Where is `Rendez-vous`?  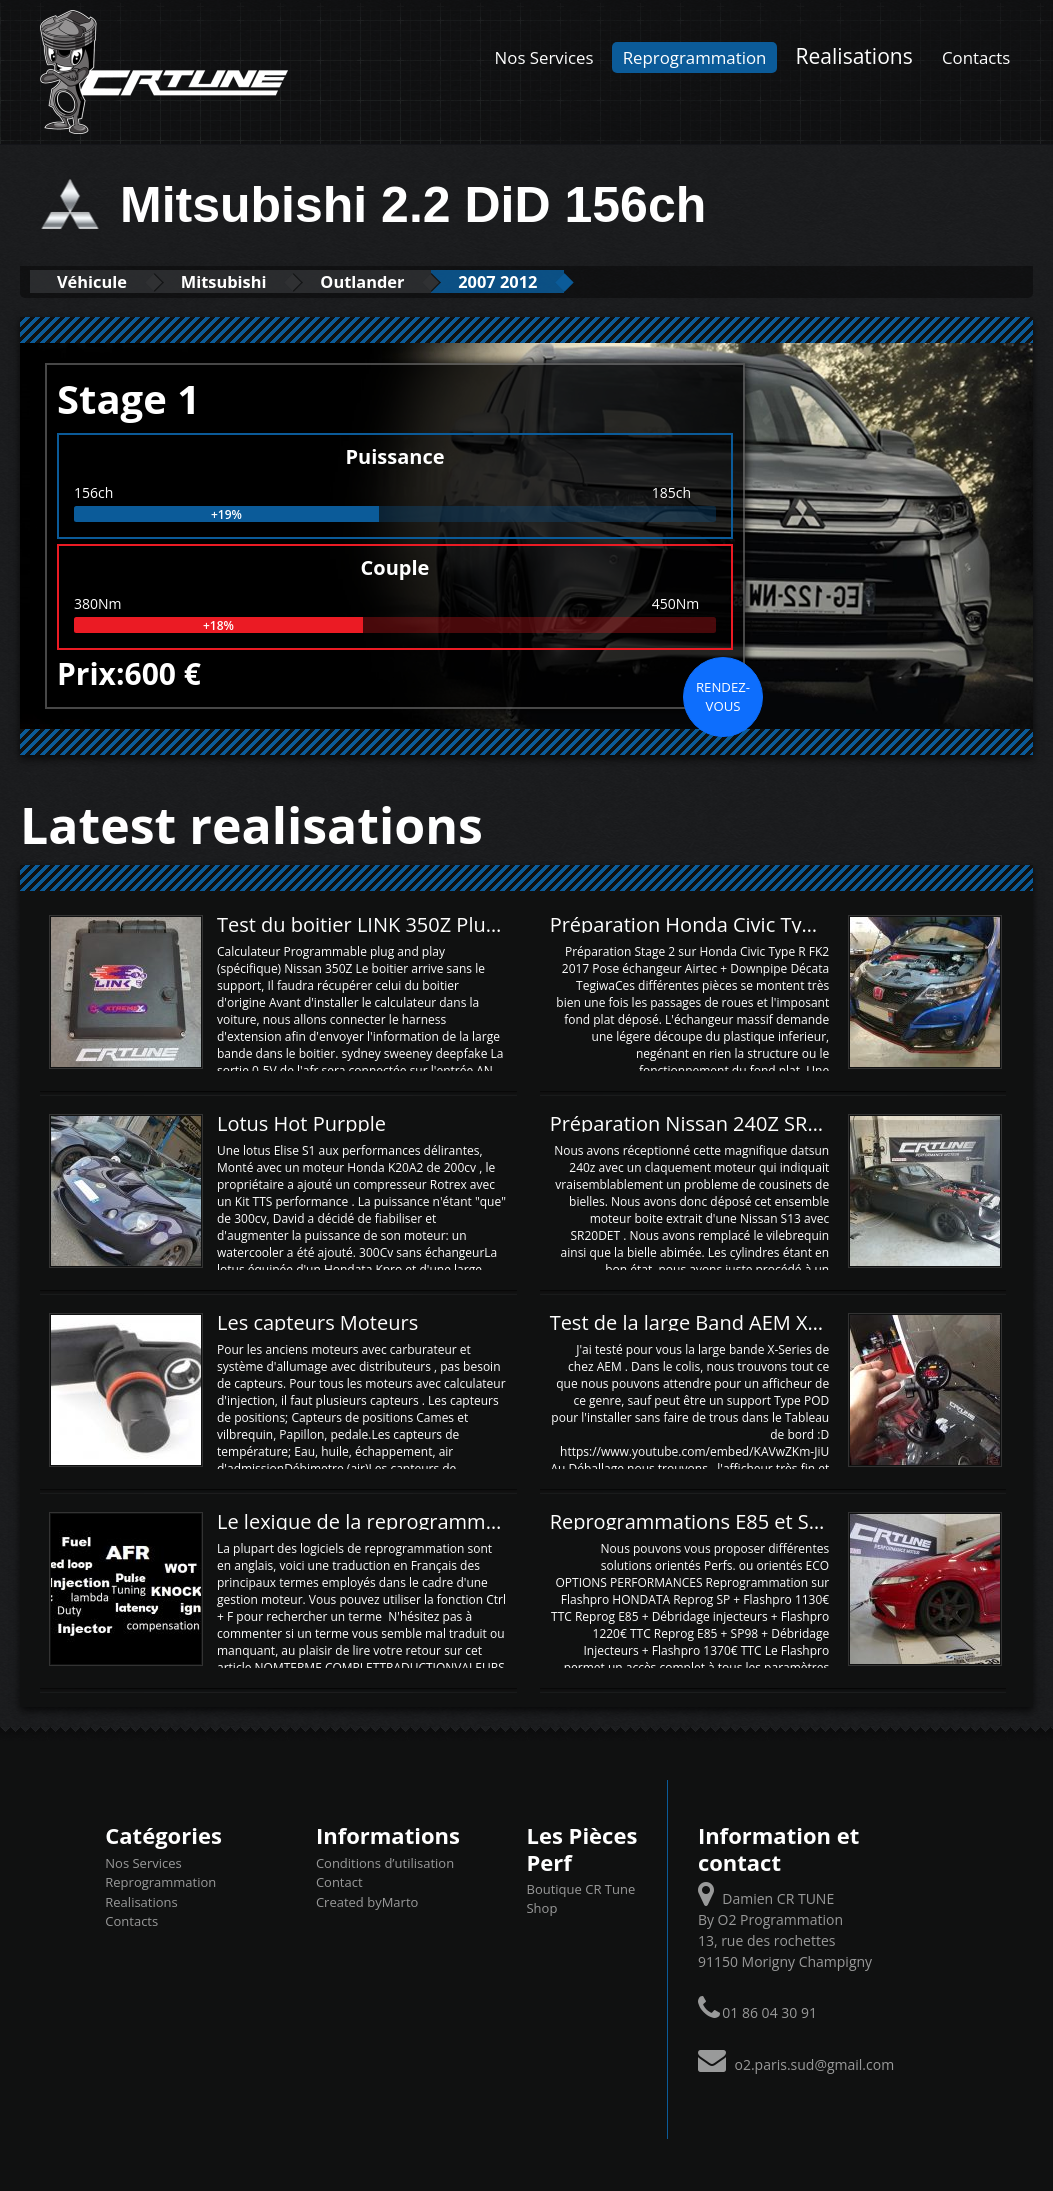
Rendez-vous is located at coordinates (723, 696).